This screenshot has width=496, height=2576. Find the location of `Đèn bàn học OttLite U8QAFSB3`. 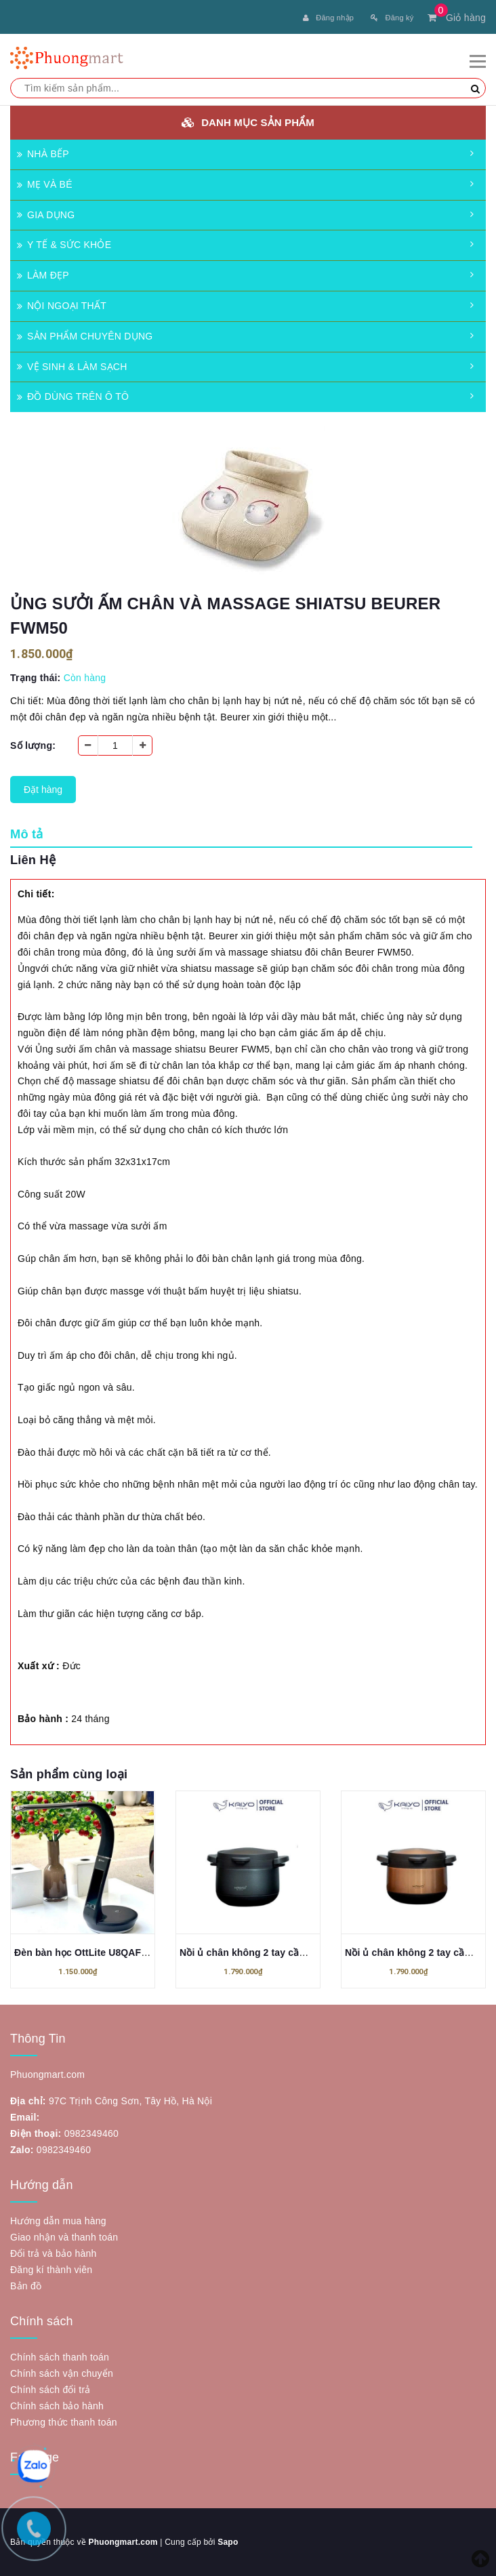

Đèn bàn học OttLite U8QAFSB3 is located at coordinates (87, 1952).